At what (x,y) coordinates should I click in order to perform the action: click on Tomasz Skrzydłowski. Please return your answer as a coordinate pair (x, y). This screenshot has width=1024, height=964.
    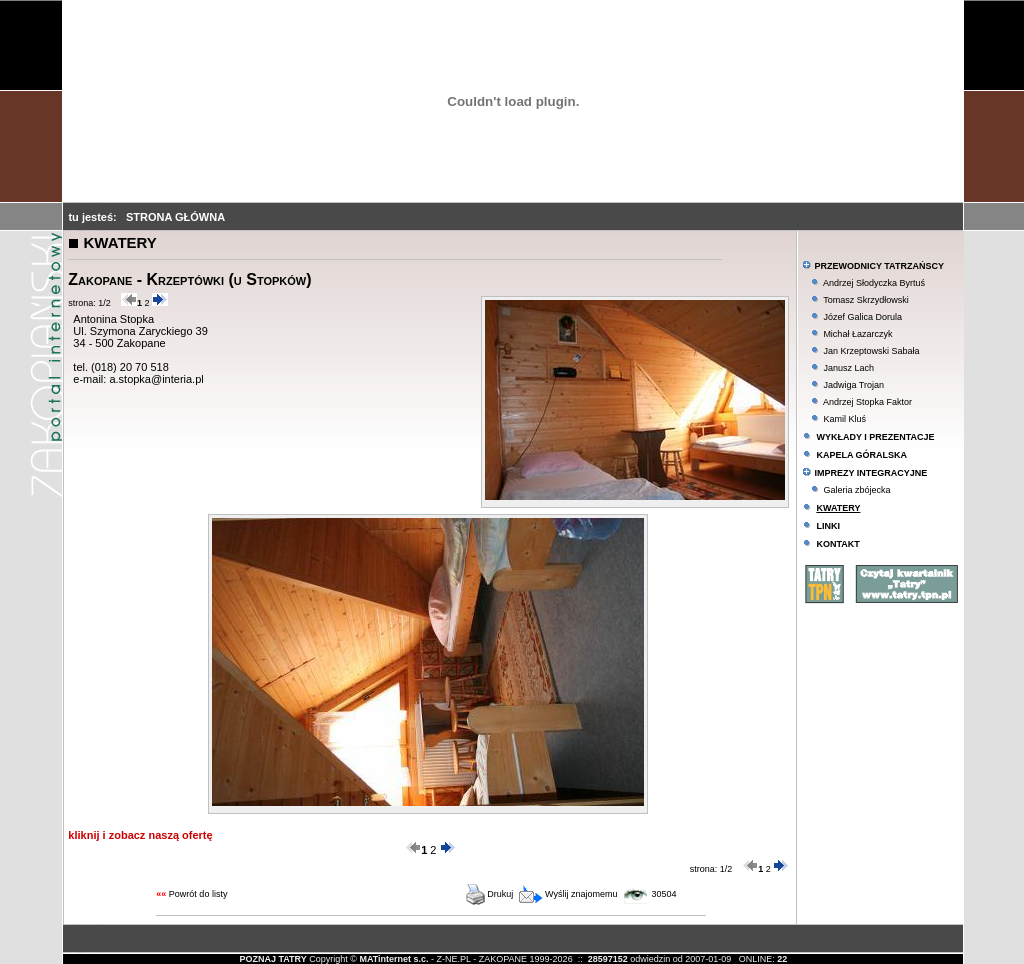
    Looking at the image, I should click on (866, 300).